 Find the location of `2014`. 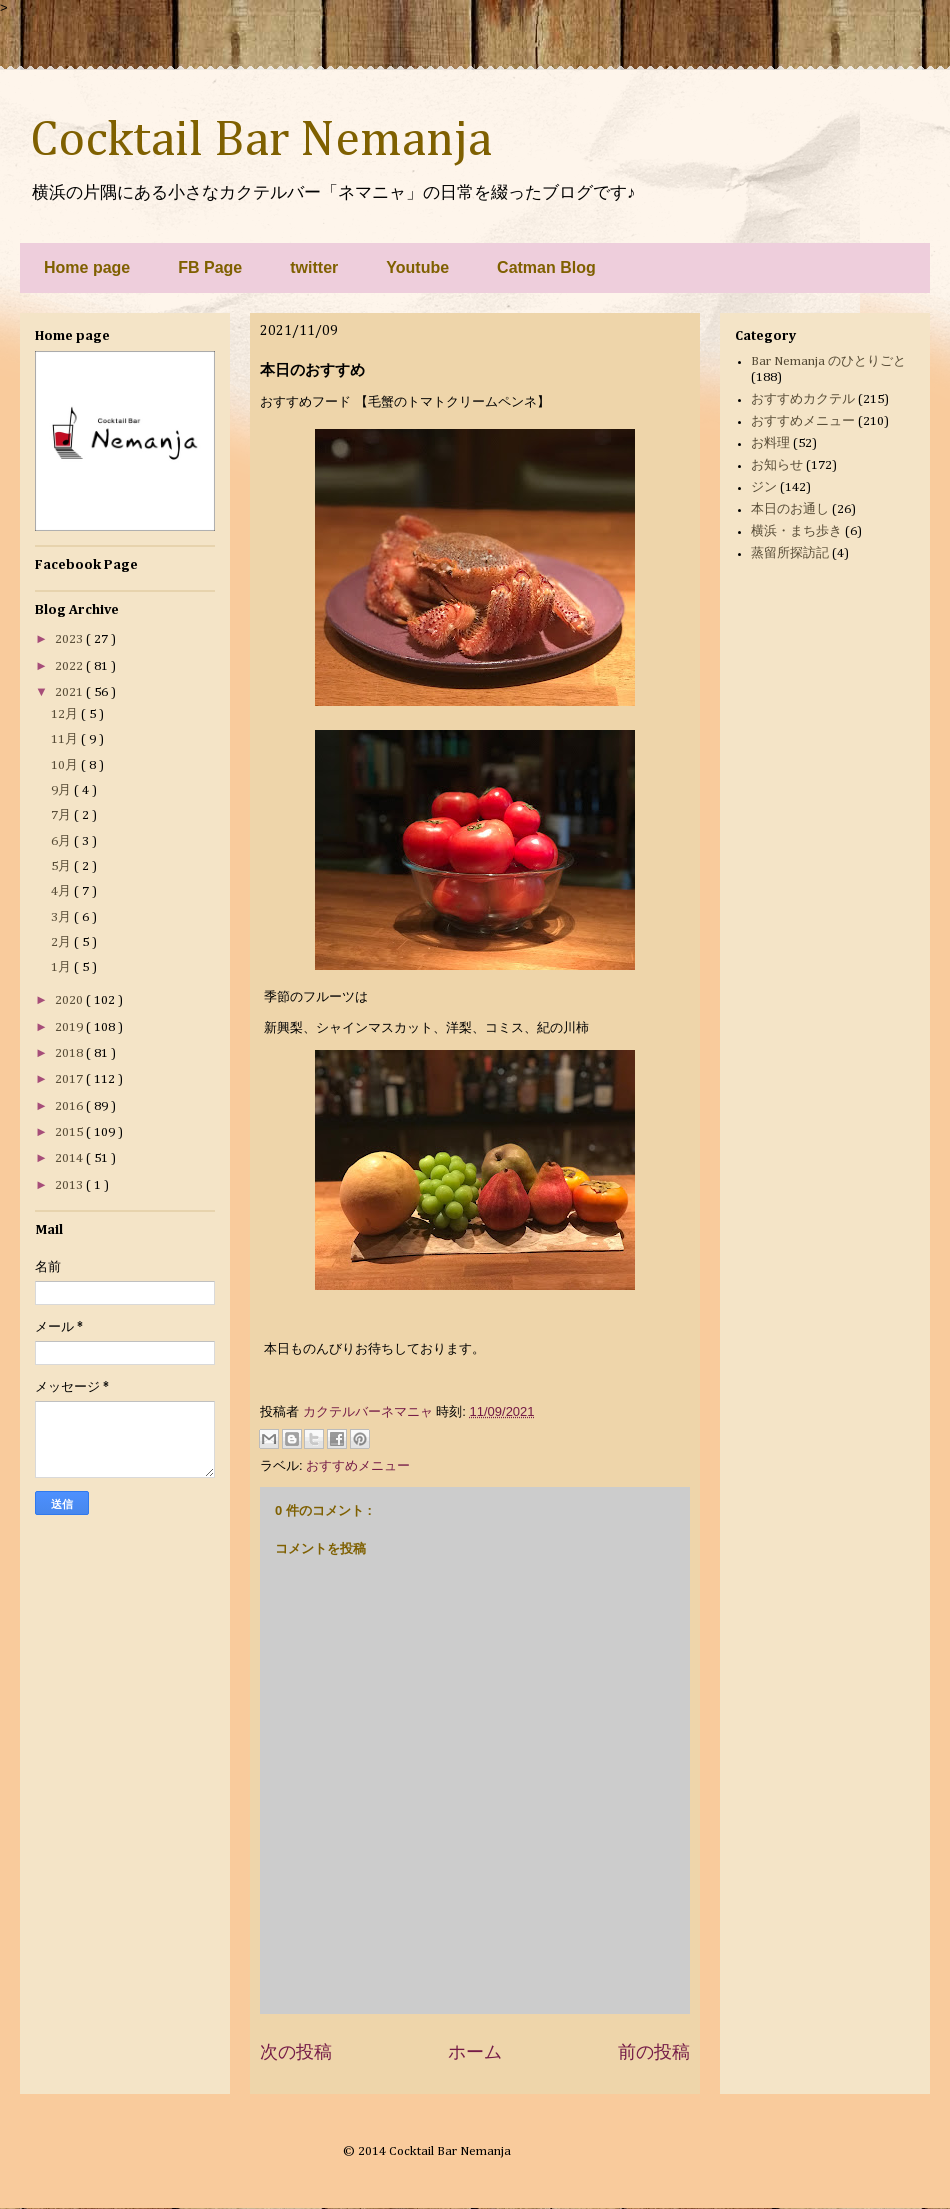

2014 is located at coordinates (70, 1158).